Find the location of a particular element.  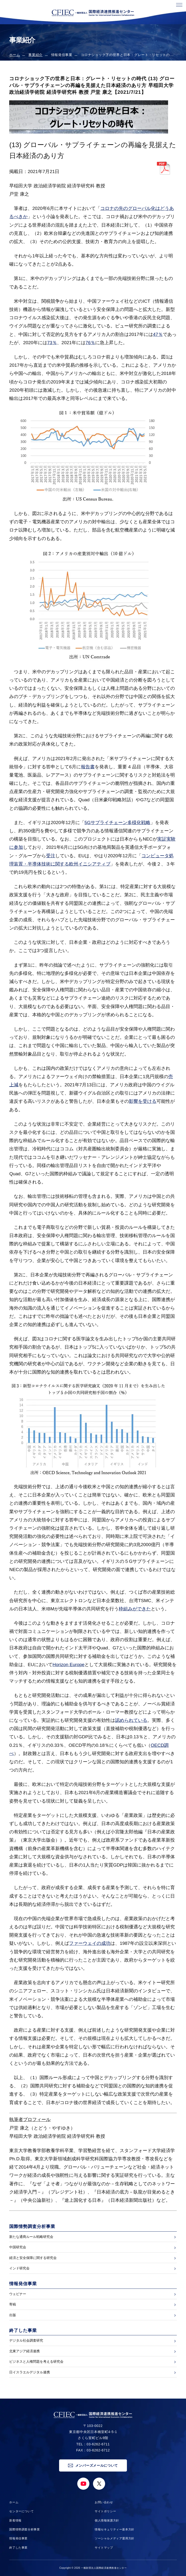

ビジネスと人権問題を考える研究会 is located at coordinates (36, 2361).